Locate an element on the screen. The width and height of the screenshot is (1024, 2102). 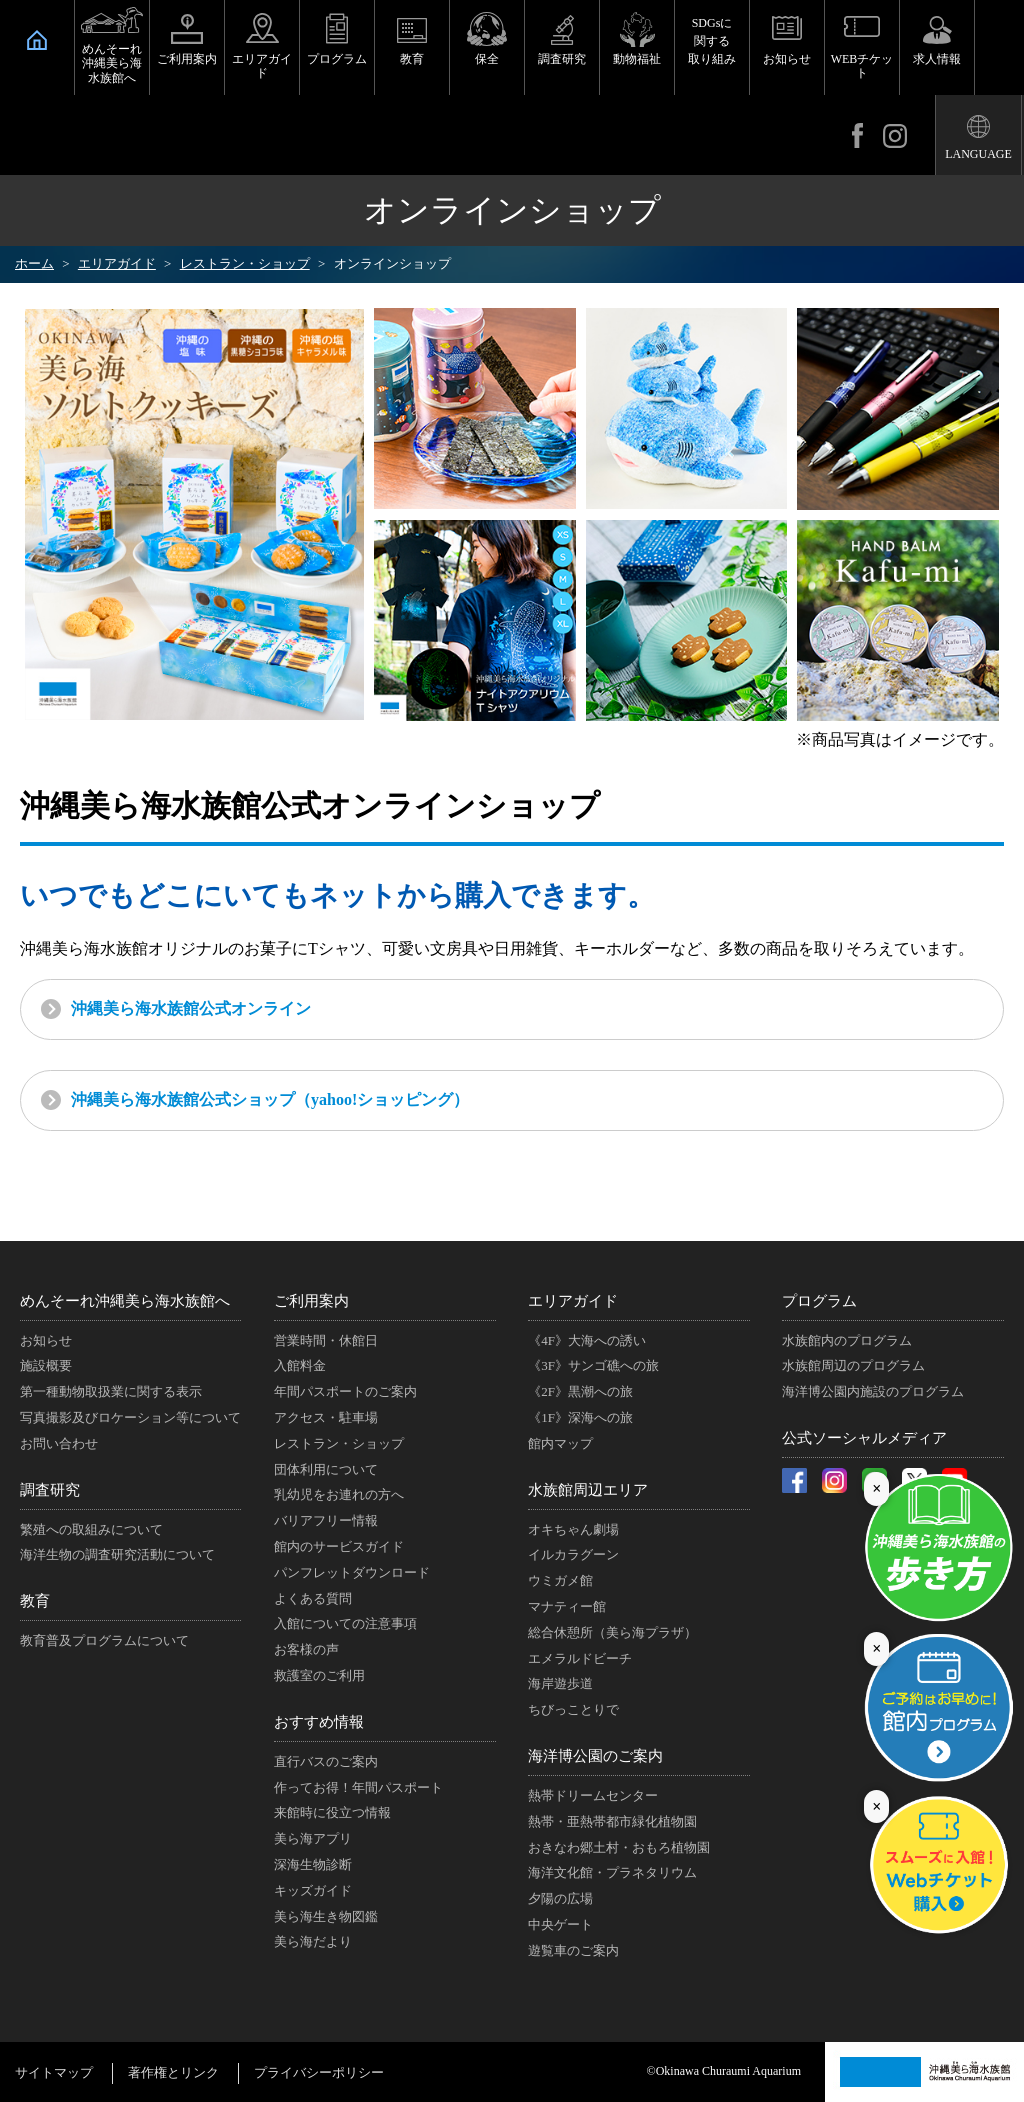
SDGsに関する取り組み is located at coordinates (712, 41).